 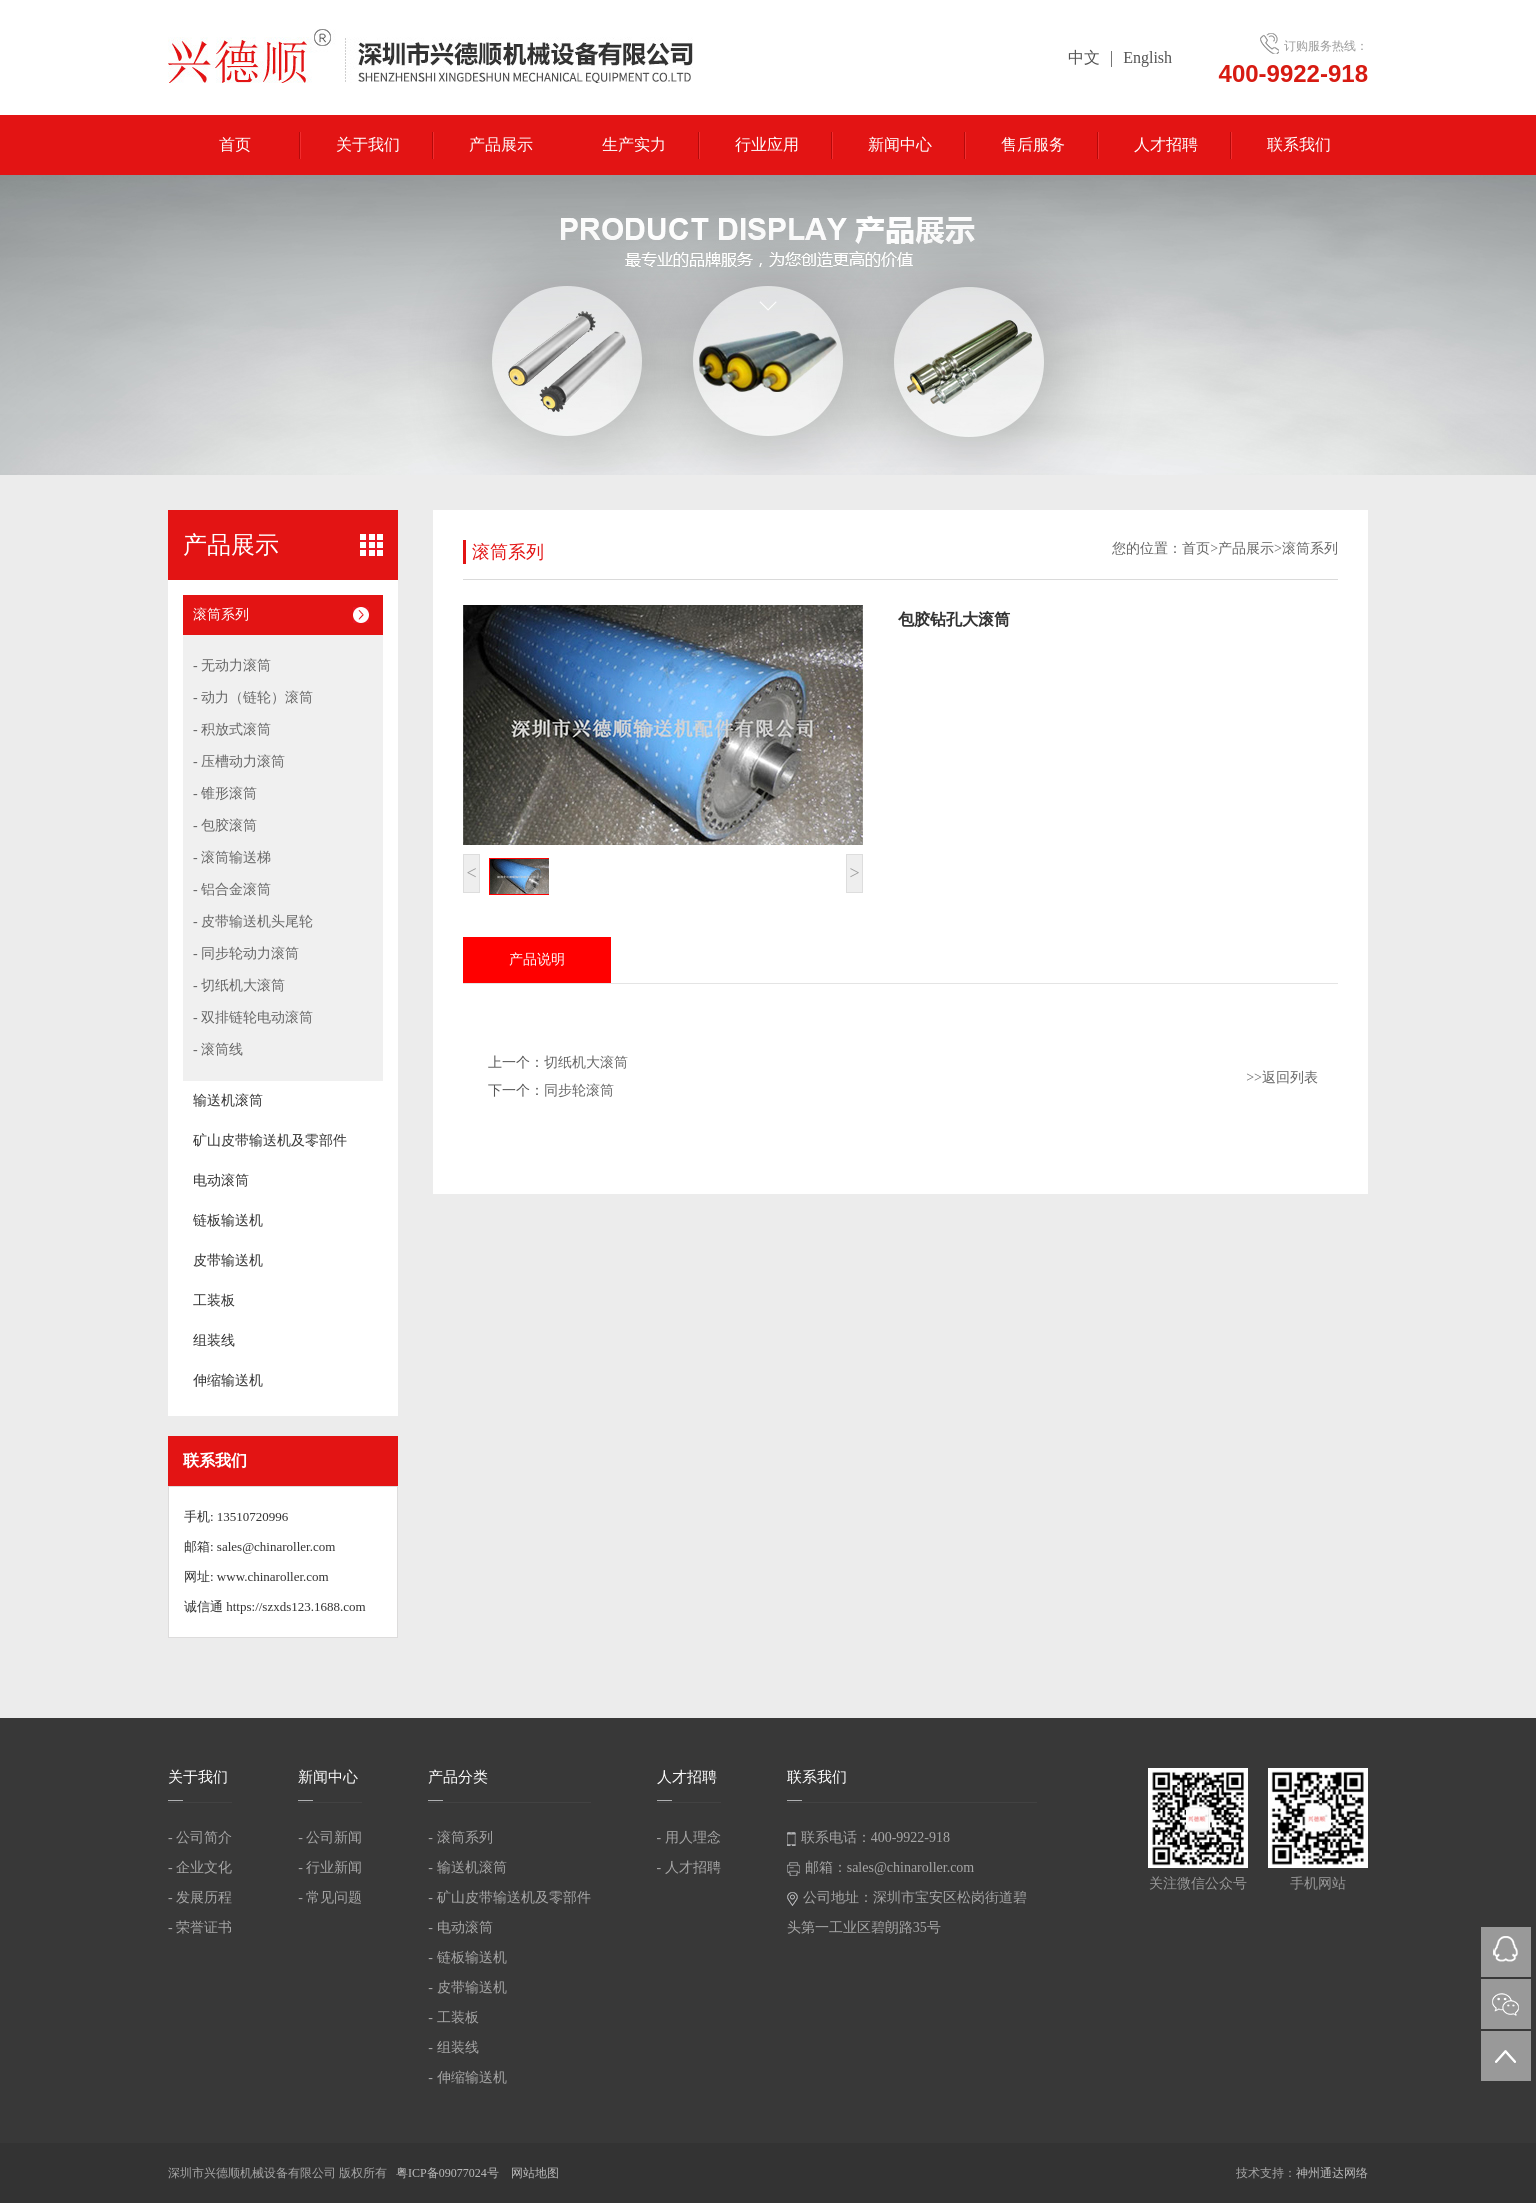 I want to click on 同步轮滚筒, so click(x=579, y=1090).